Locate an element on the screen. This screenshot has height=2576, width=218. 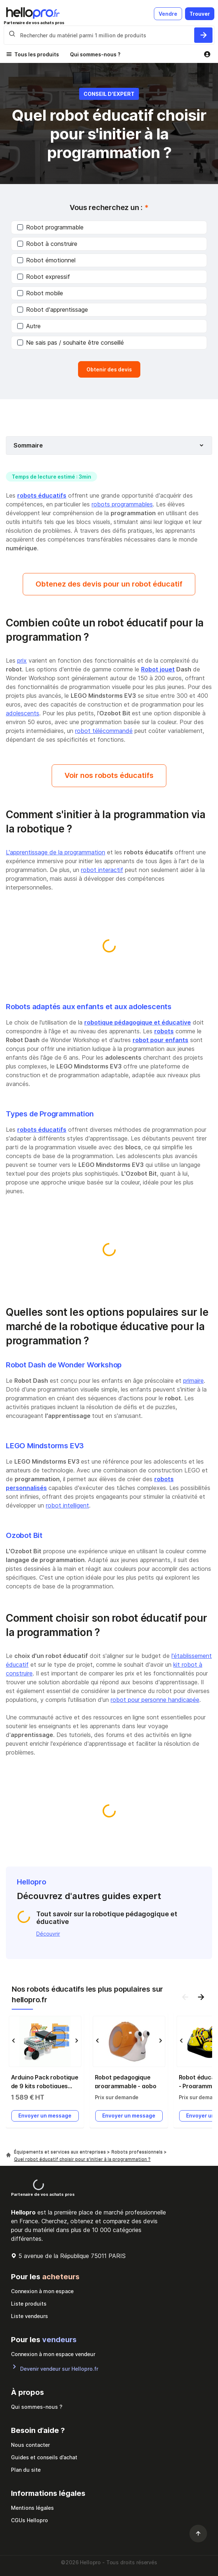
Équipements et services aux entreprises is located at coordinates (60, 2151).